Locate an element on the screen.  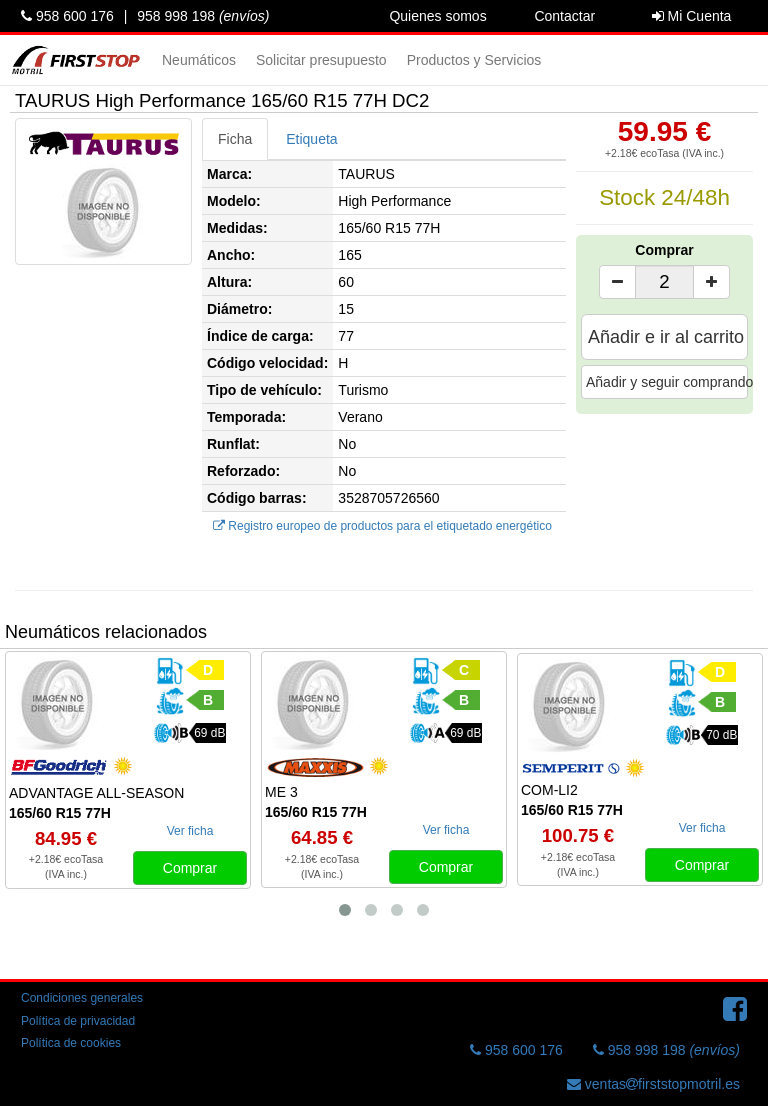
Añadir y seguir comprando is located at coordinates (667, 382).